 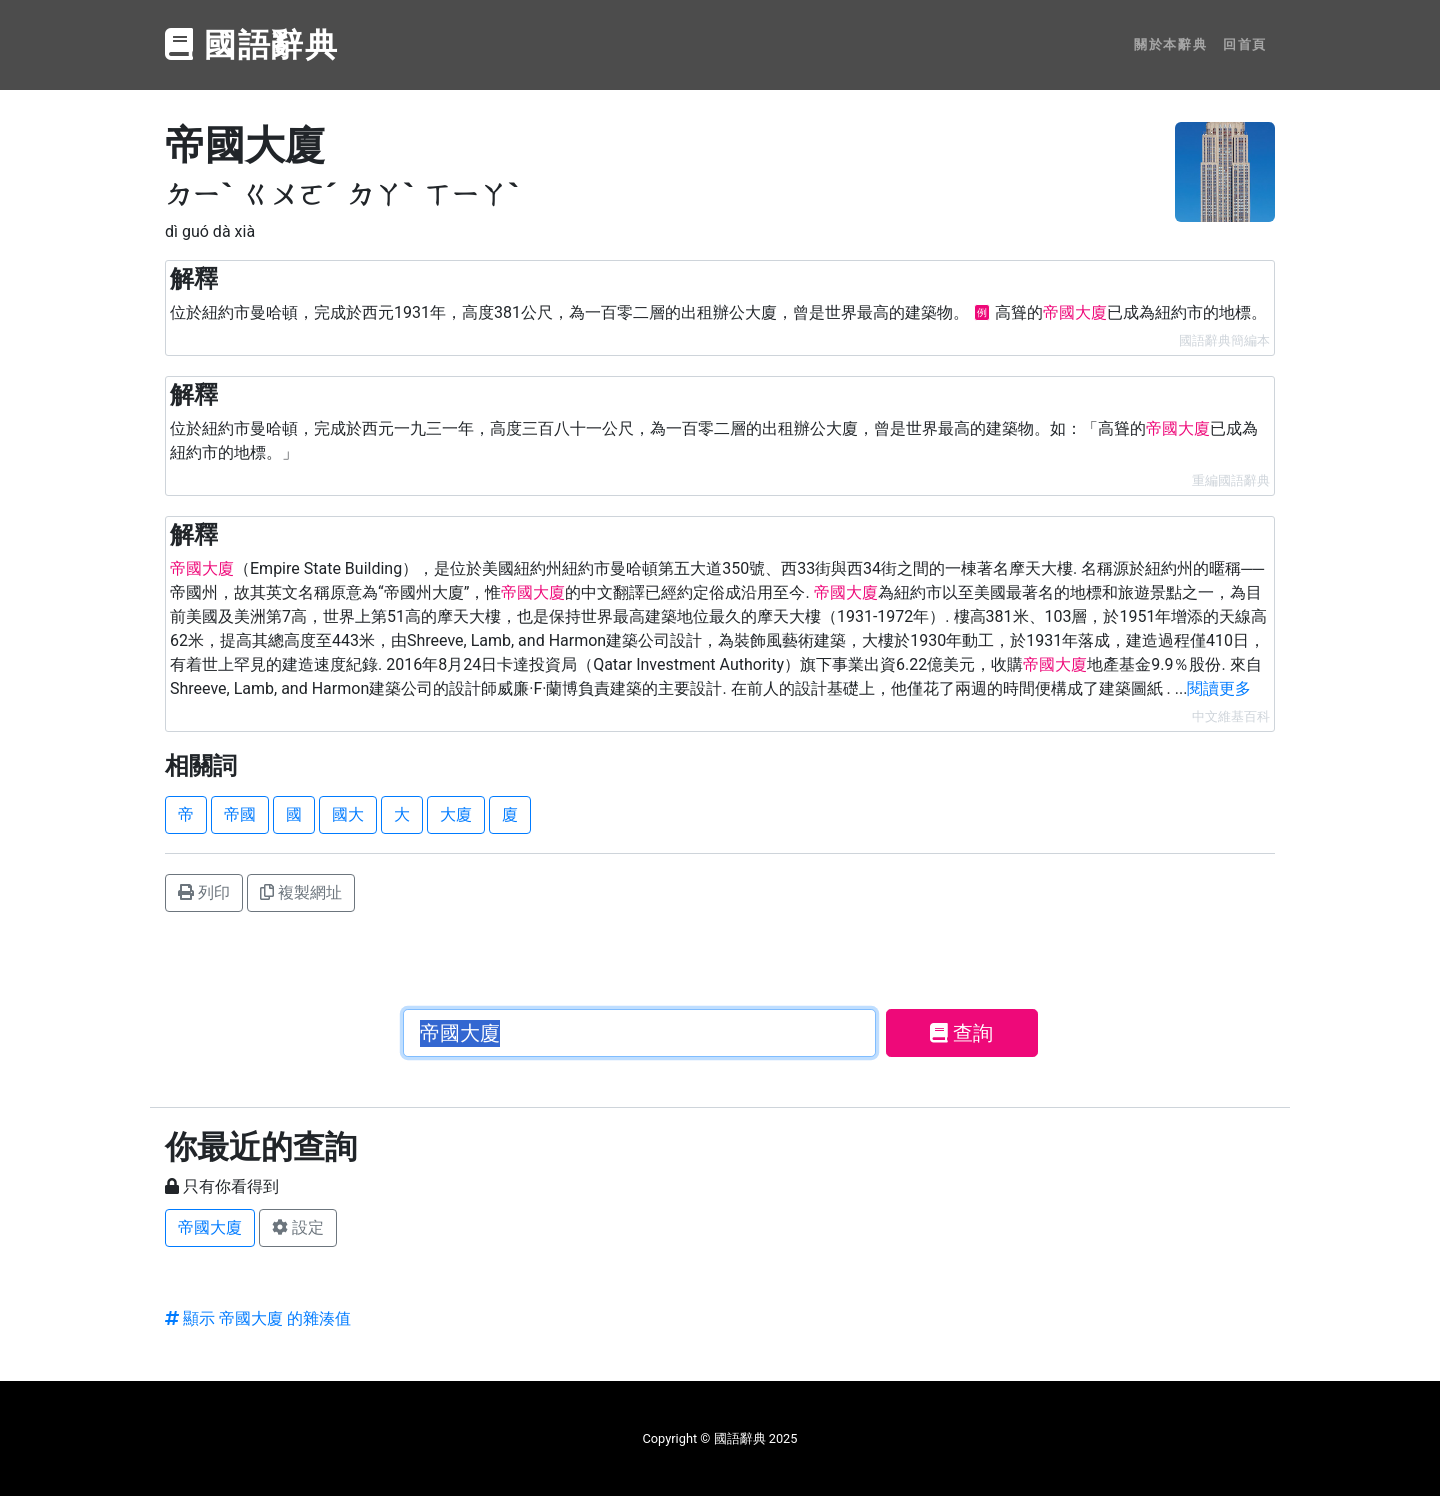 I want to click on 複製網址, so click(x=301, y=892).